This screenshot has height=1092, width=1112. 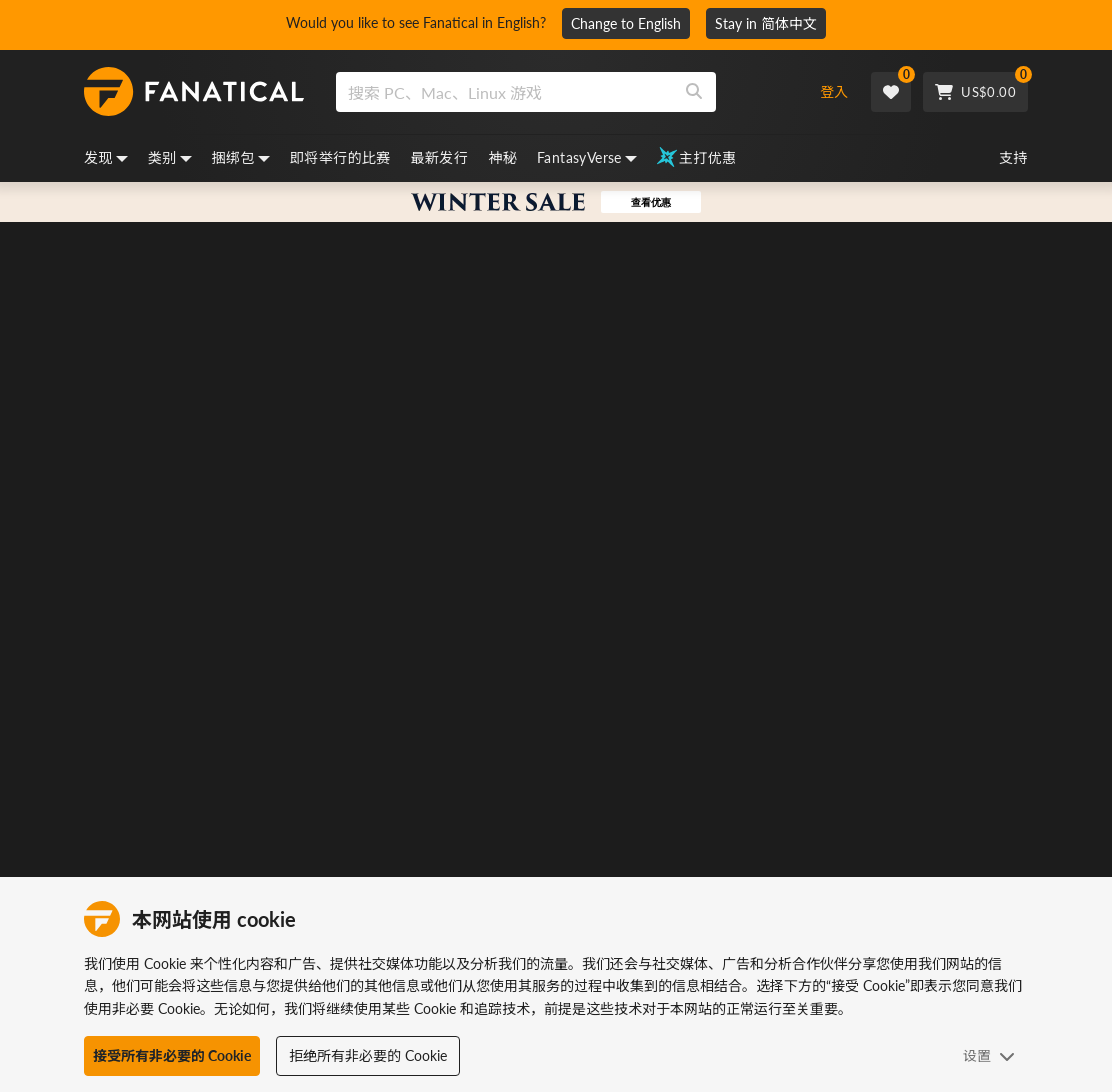 I want to click on 设置, so click(x=989, y=1055).